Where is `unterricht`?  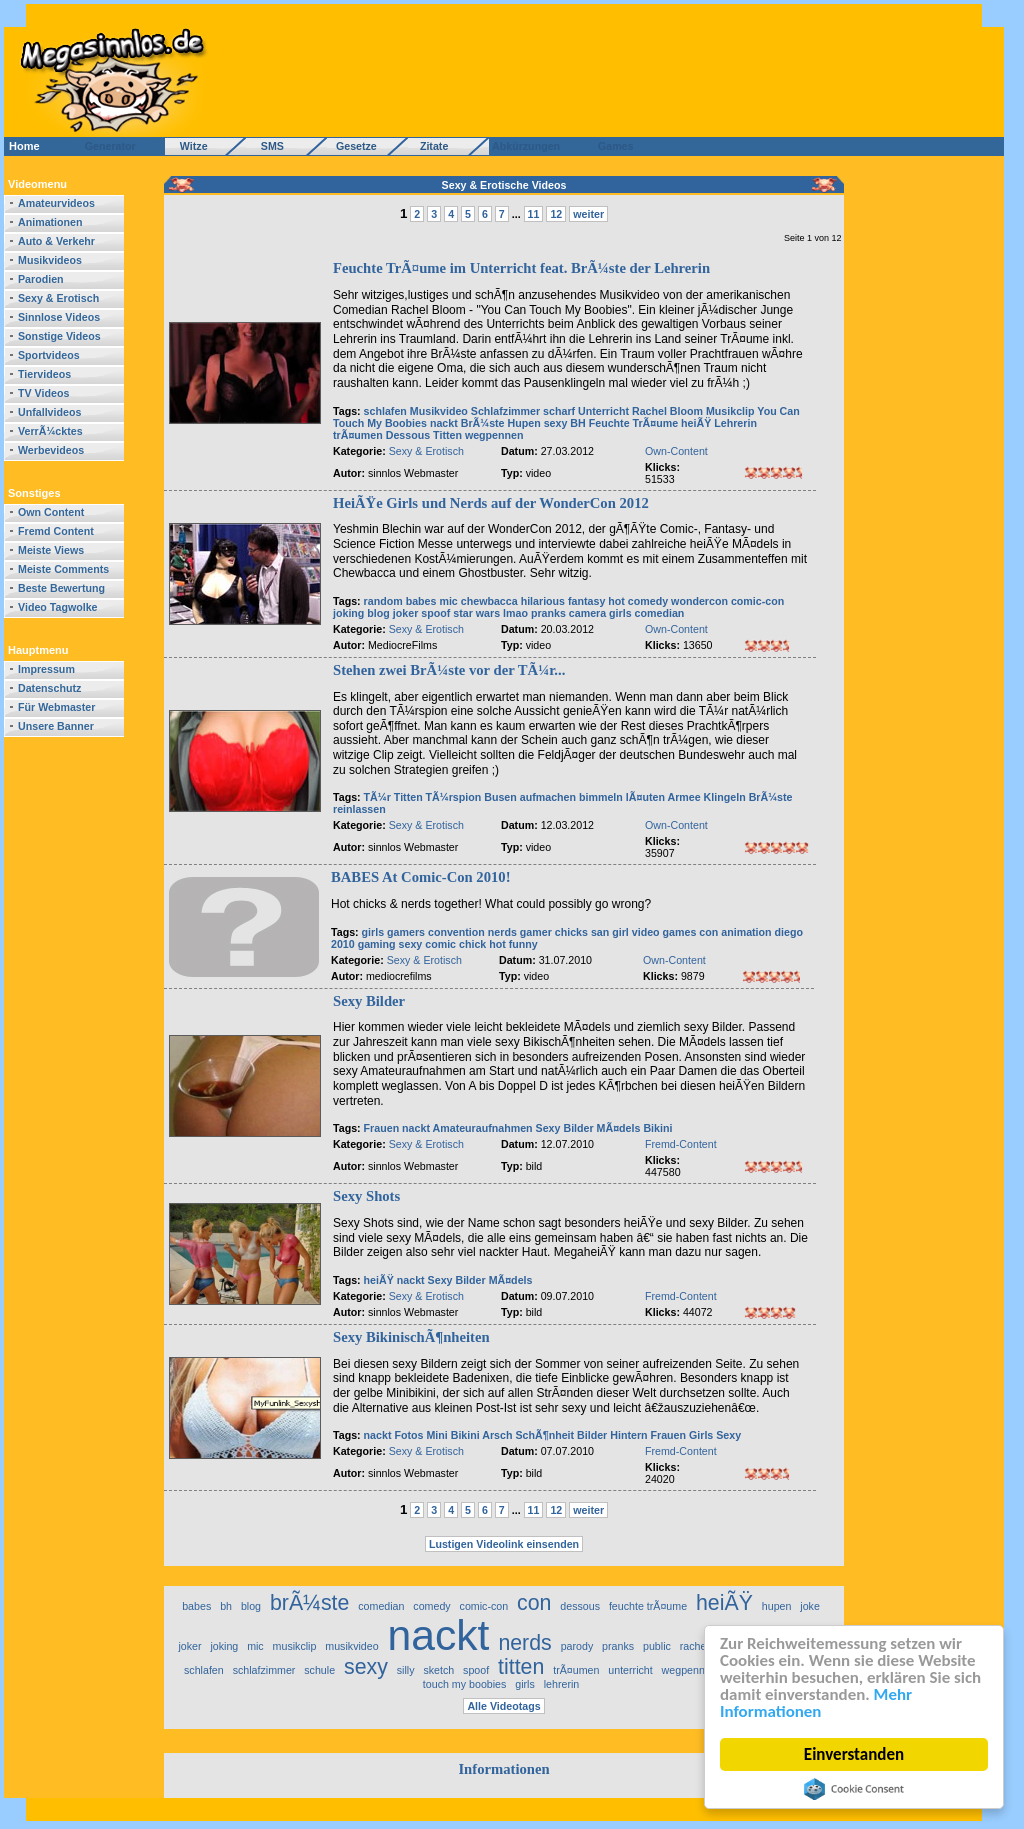
unterricht is located at coordinates (630, 1670).